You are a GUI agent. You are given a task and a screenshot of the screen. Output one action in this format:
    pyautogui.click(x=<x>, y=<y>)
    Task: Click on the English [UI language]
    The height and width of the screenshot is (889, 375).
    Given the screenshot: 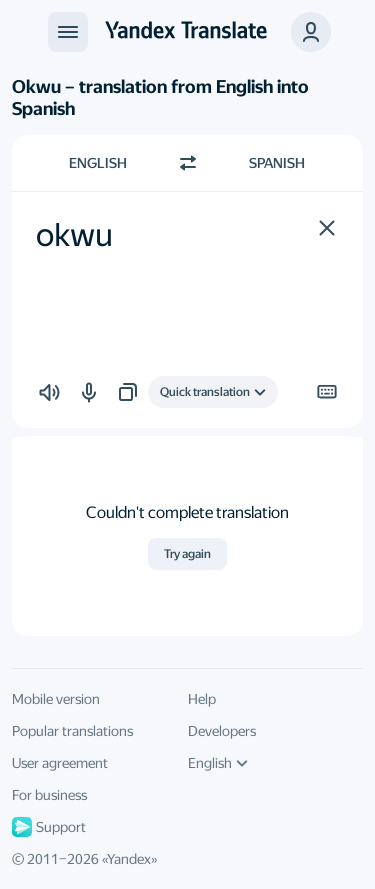 What is the action you would take?
    pyautogui.click(x=218, y=763)
    